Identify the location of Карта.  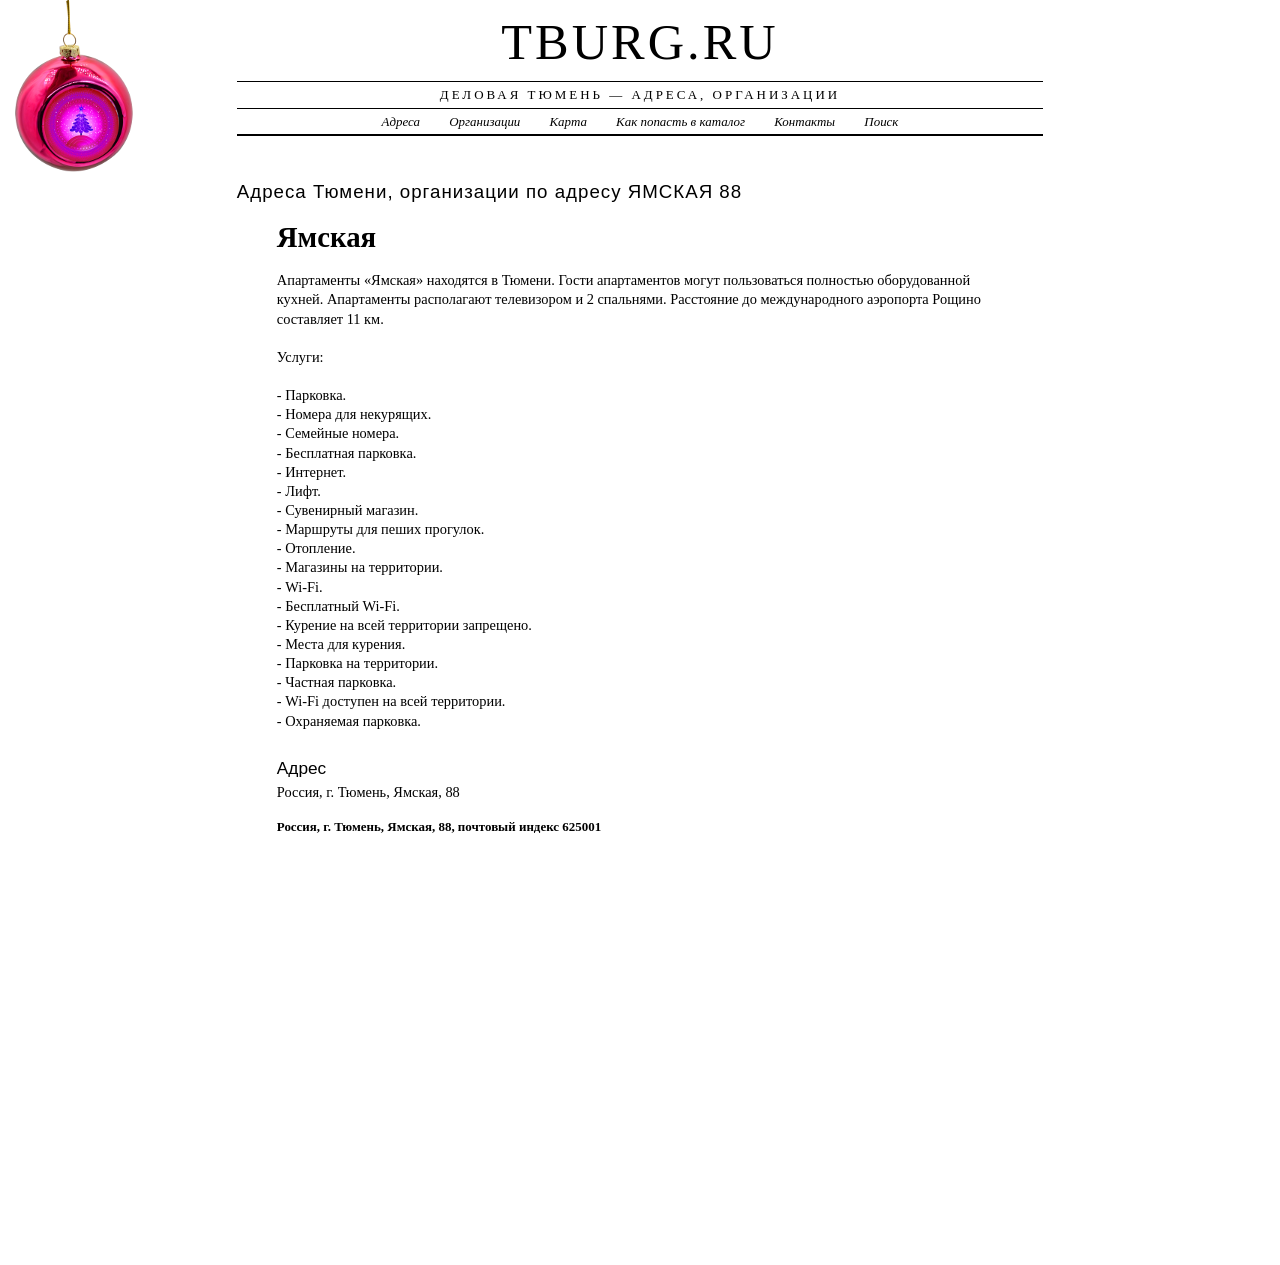
(568, 121).